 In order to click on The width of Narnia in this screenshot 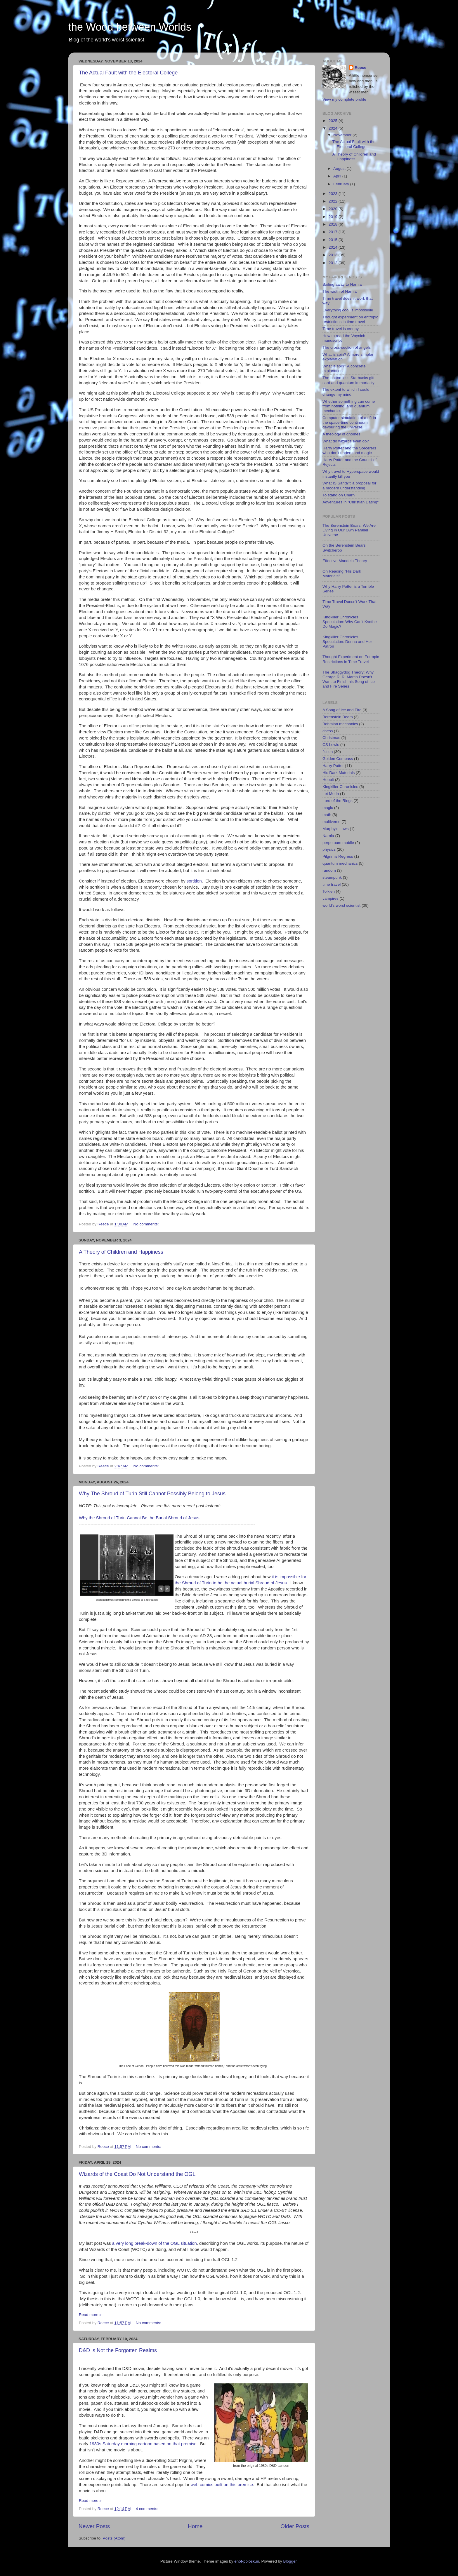, I will do `click(339, 291)`.